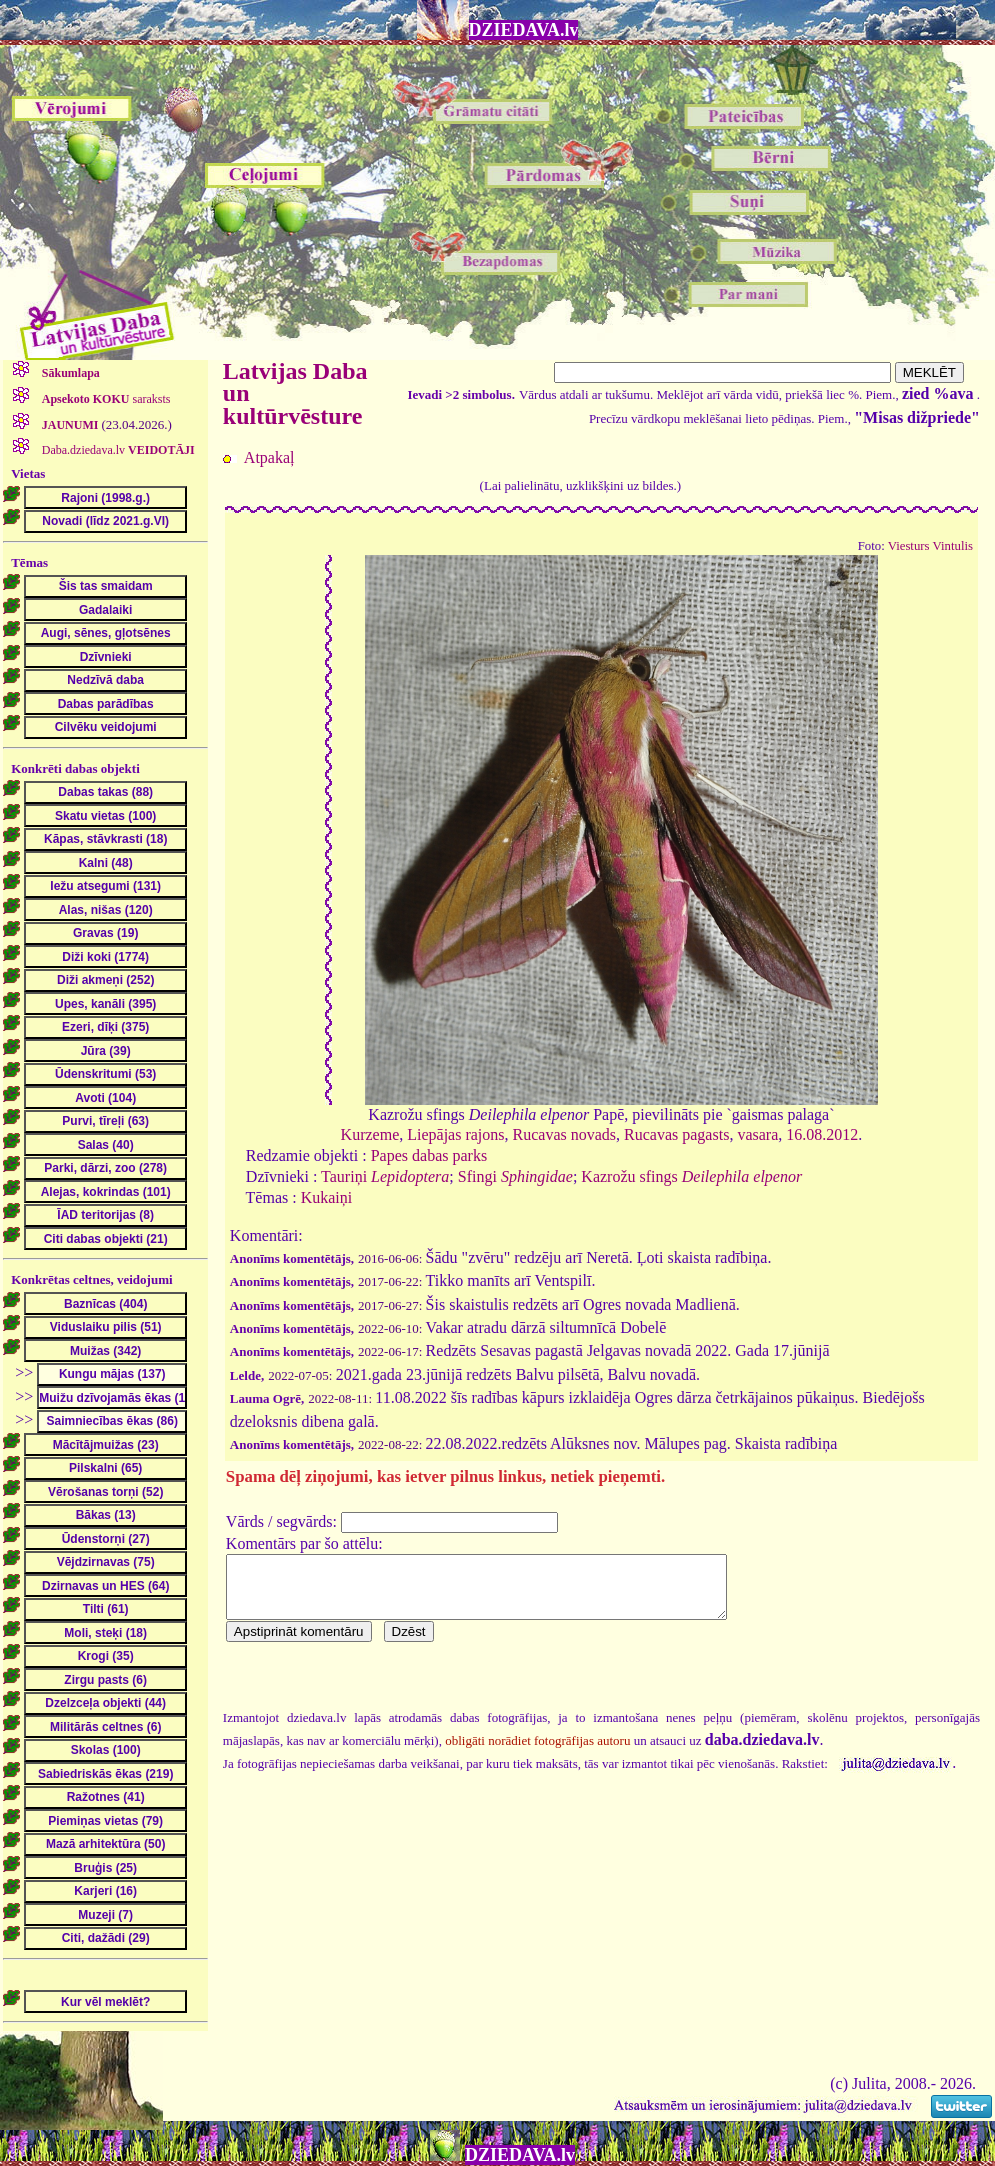 The width and height of the screenshot is (995, 2166). I want to click on Daba.dziedava.lv, so click(117, 450).